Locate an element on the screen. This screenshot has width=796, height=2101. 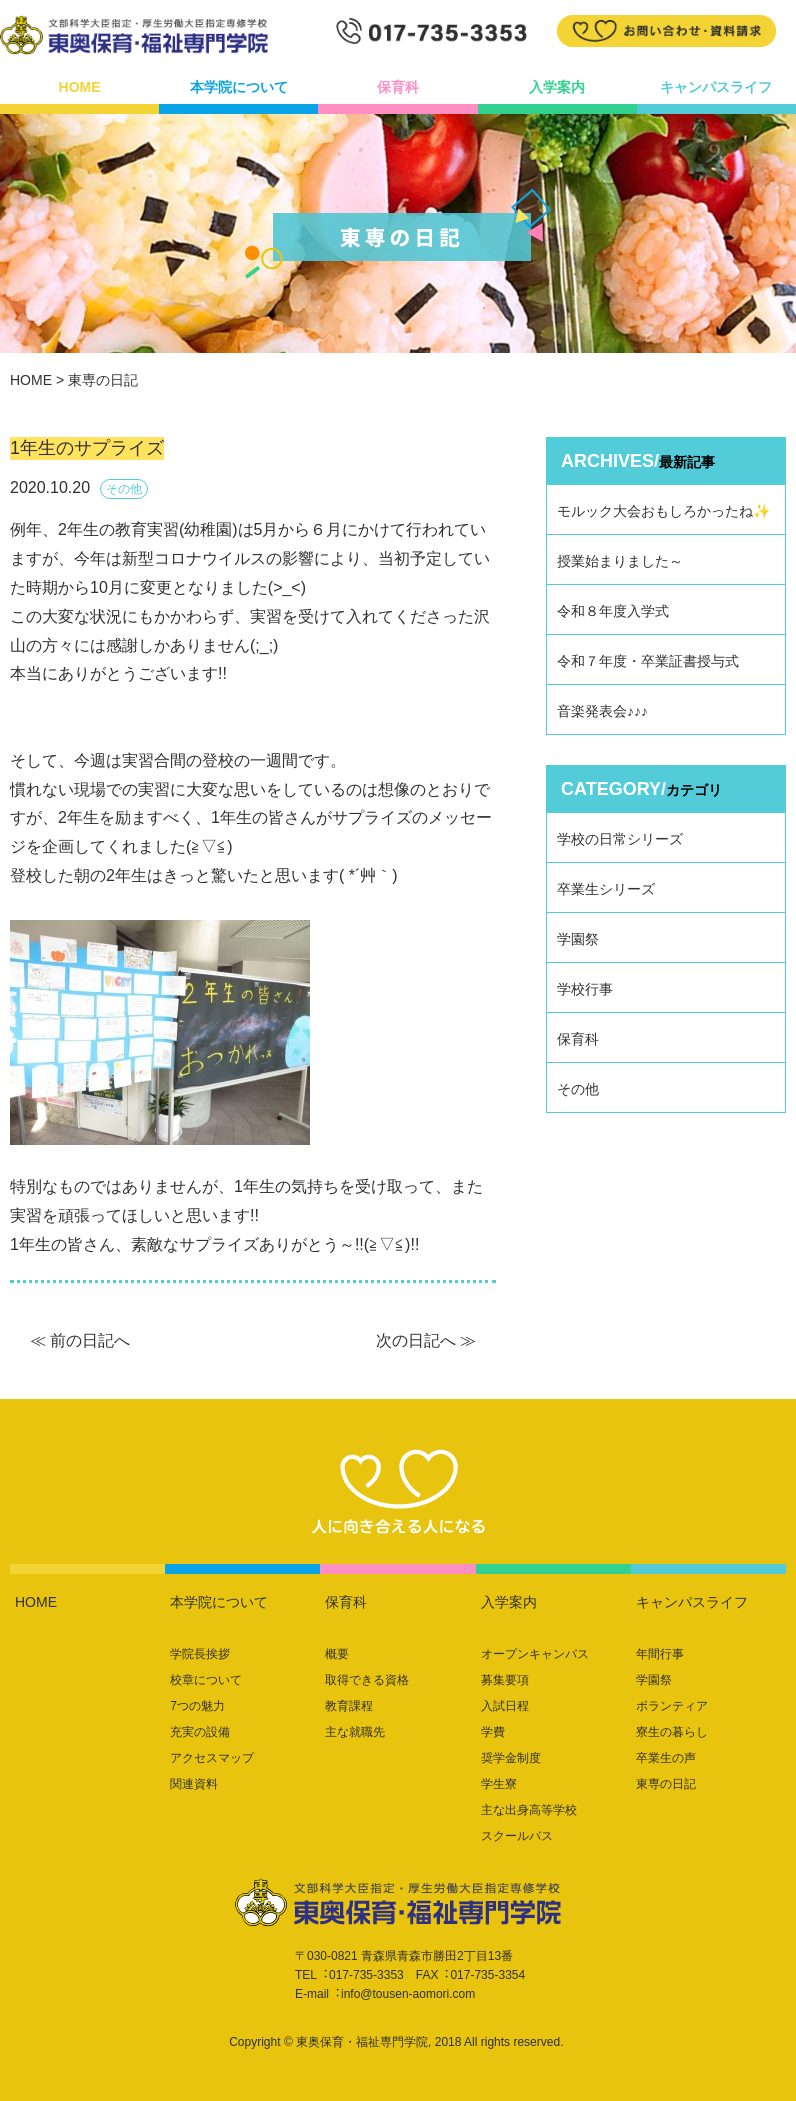
充実の設備 is located at coordinates (200, 1732).